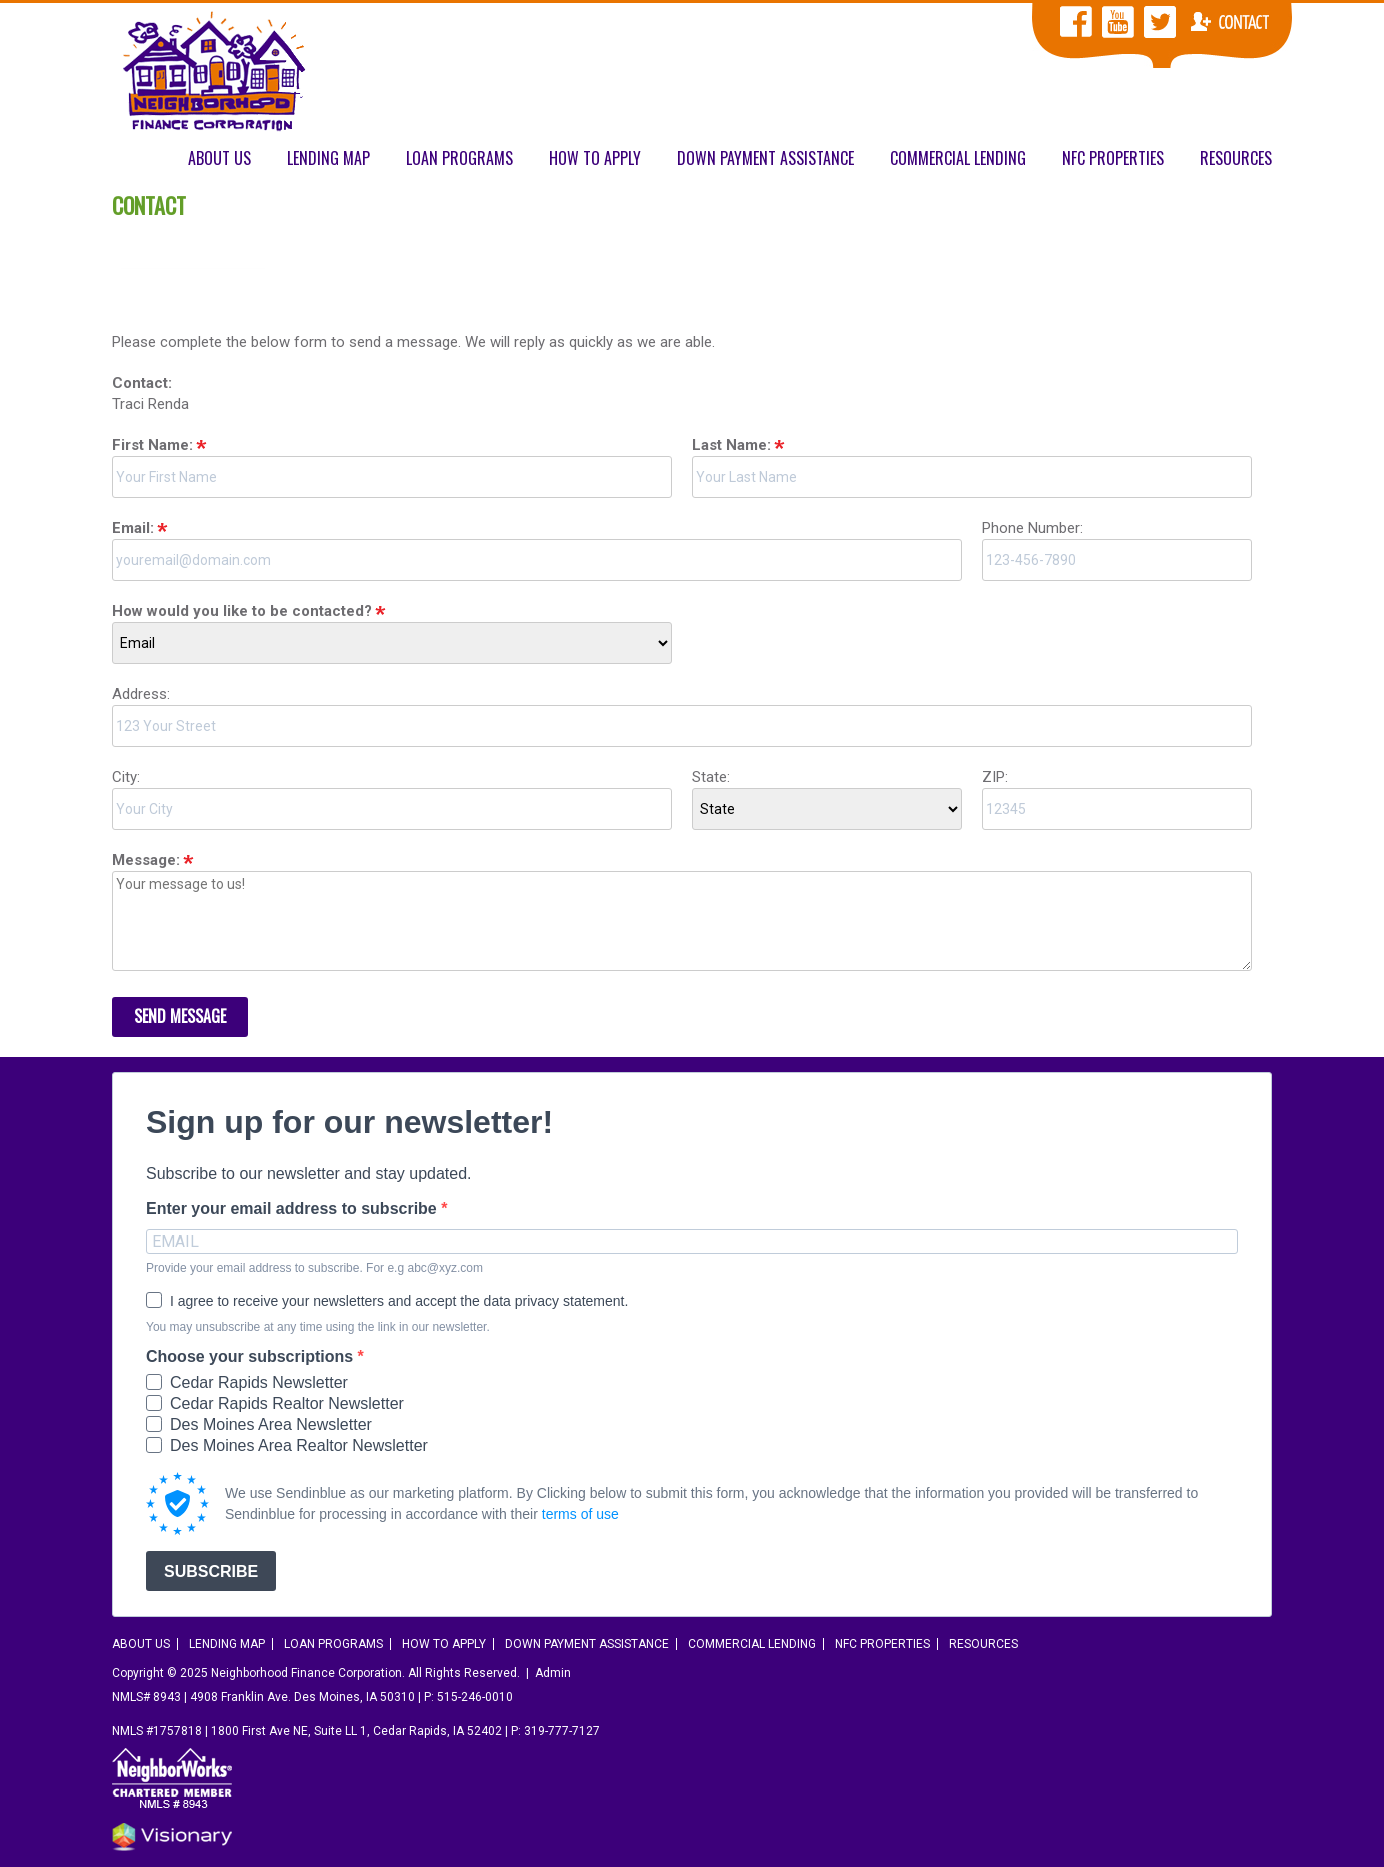 This screenshot has height=1867, width=1384. What do you see at coordinates (765, 158) in the screenshot?
I see `Down Payment Assistance` at bounding box center [765, 158].